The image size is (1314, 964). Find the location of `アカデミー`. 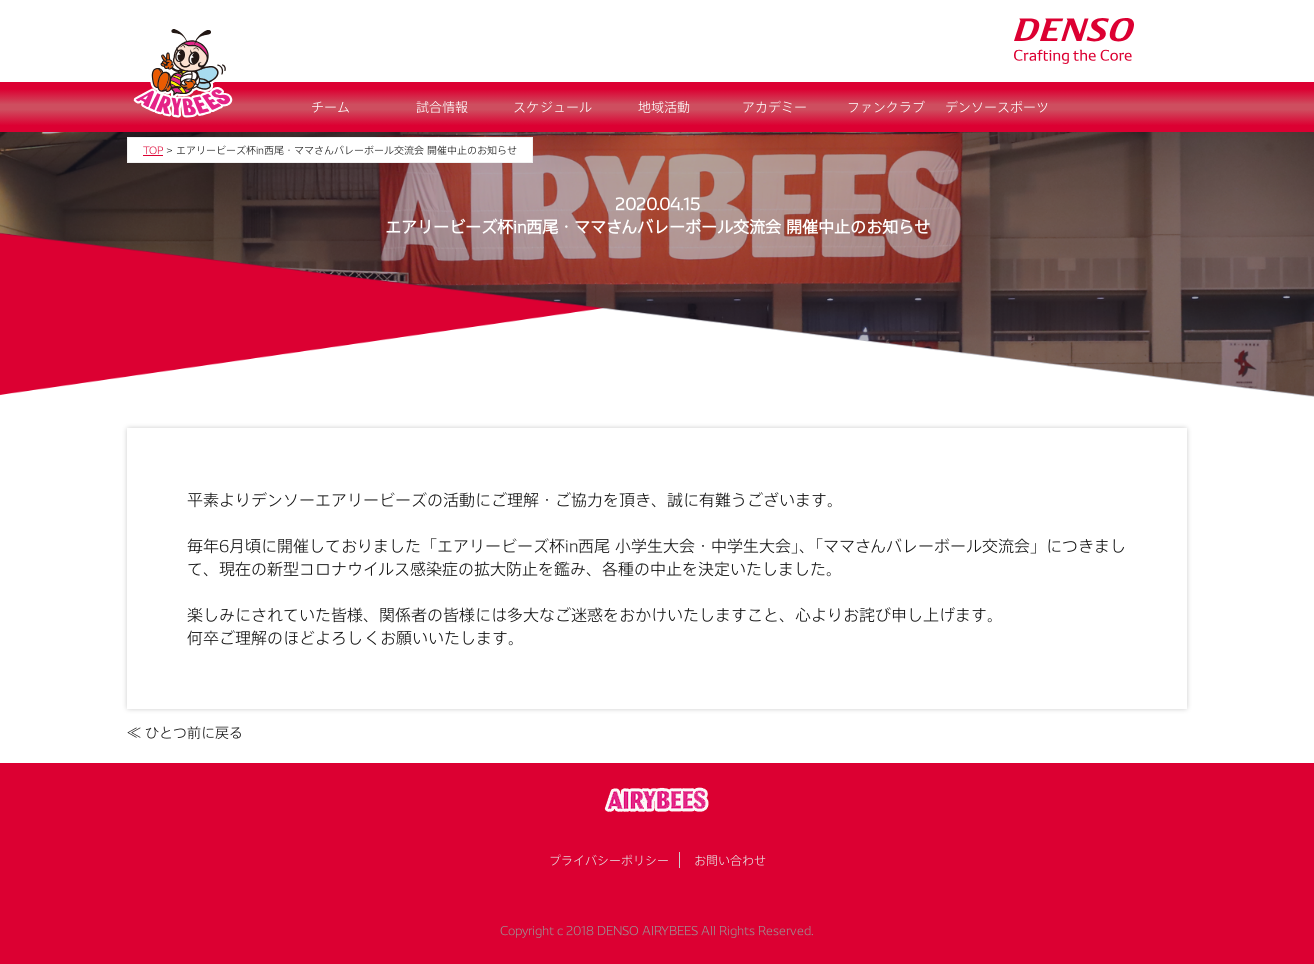

アカデミー is located at coordinates (774, 107).